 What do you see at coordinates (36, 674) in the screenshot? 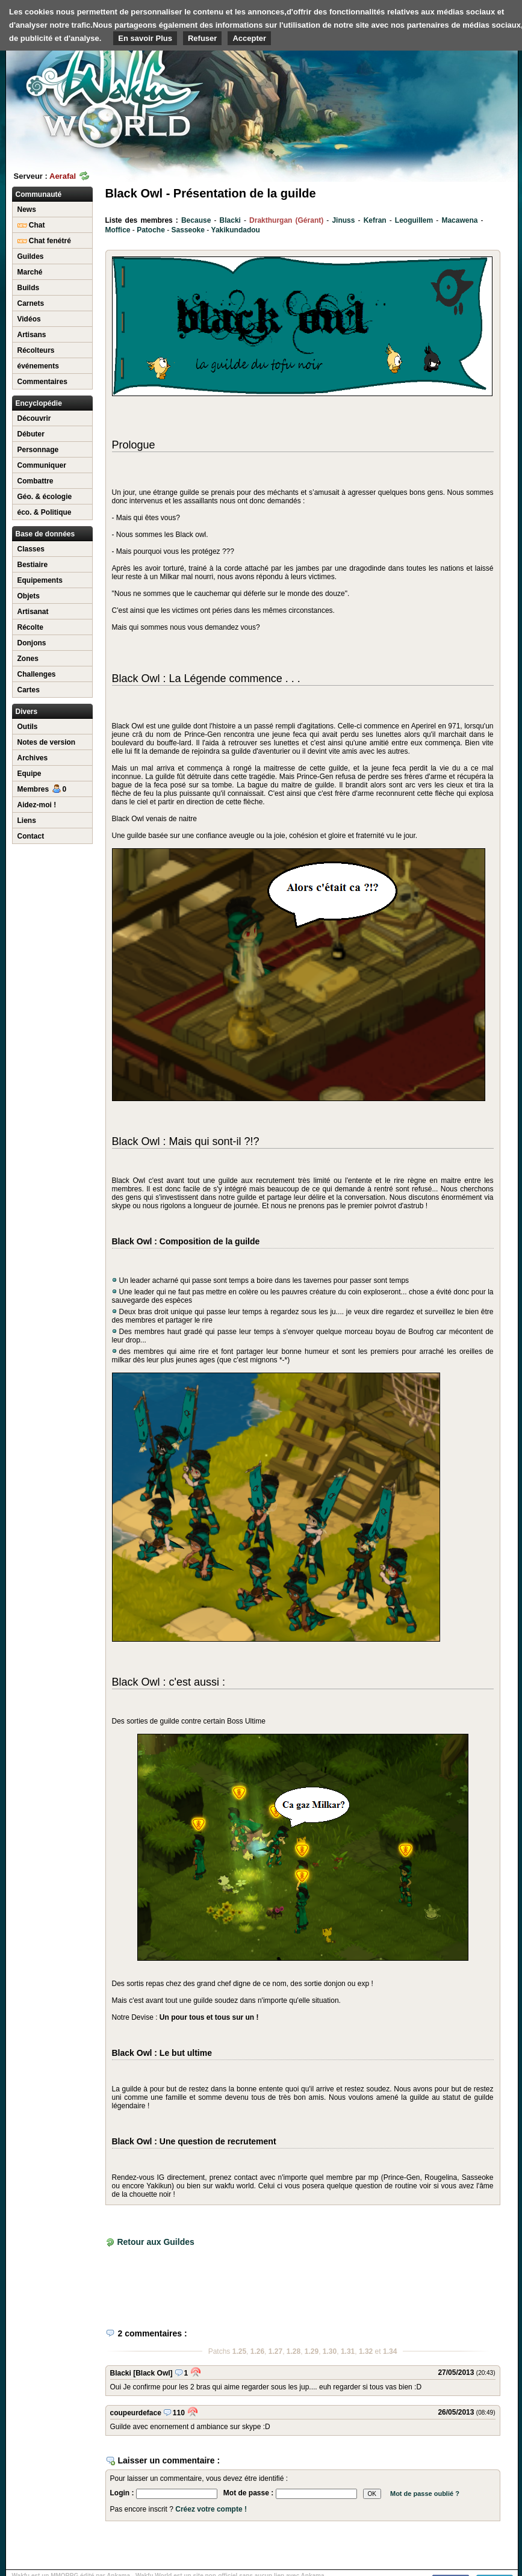
I see `Challenges` at bounding box center [36, 674].